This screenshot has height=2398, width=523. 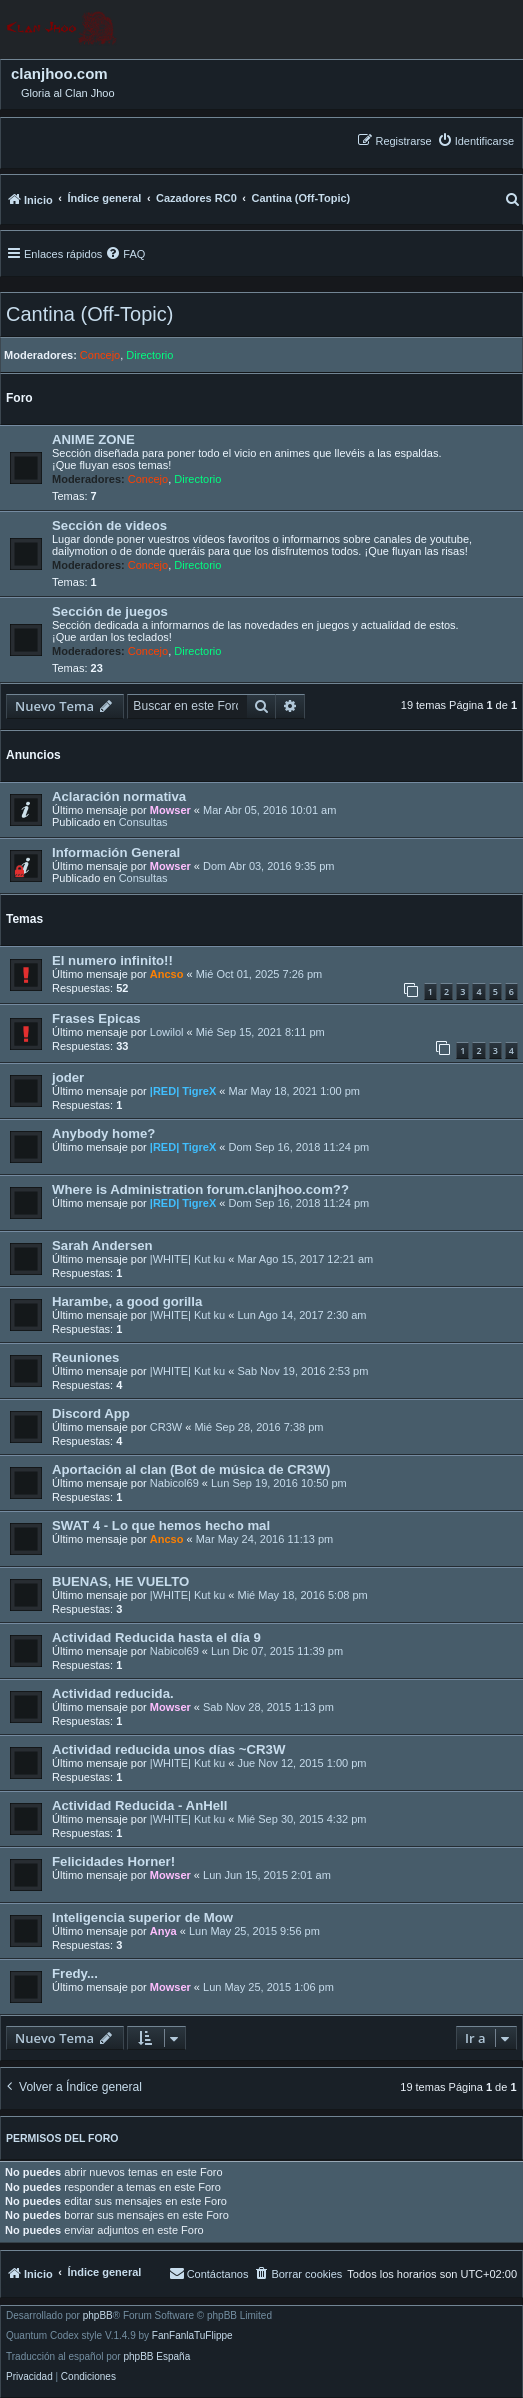 What do you see at coordinates (110, 611) in the screenshot?
I see `Sección de juegos` at bounding box center [110, 611].